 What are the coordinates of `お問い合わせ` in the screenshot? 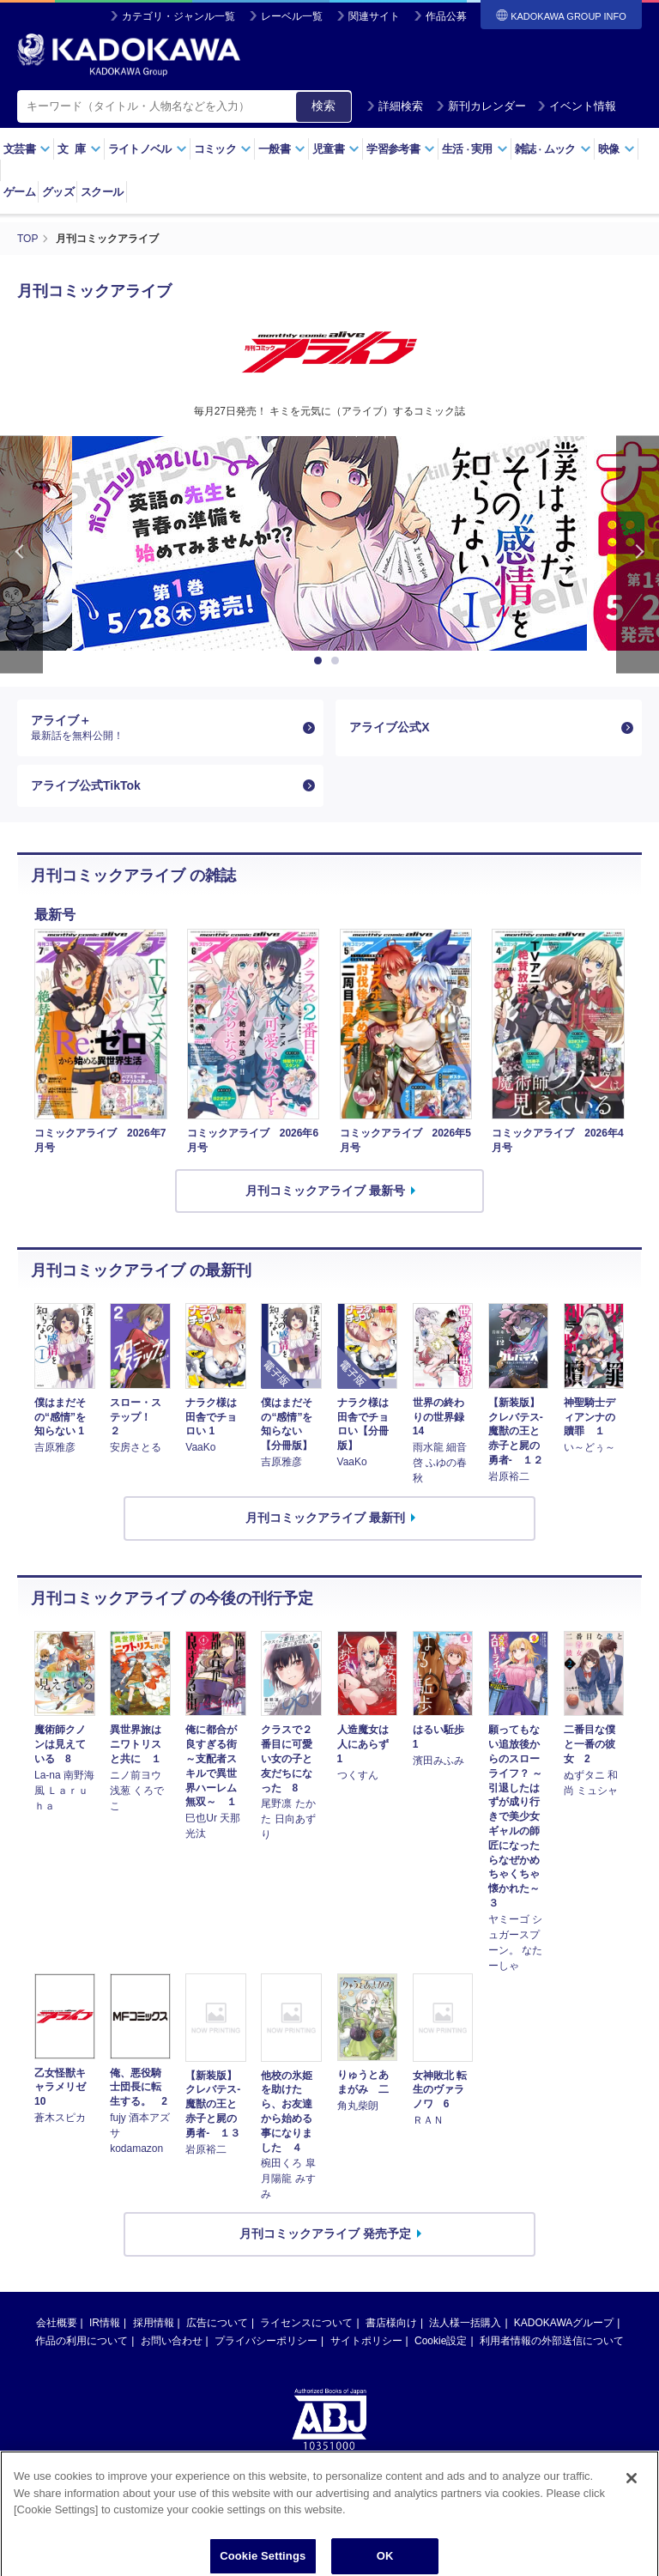 It's located at (172, 2341).